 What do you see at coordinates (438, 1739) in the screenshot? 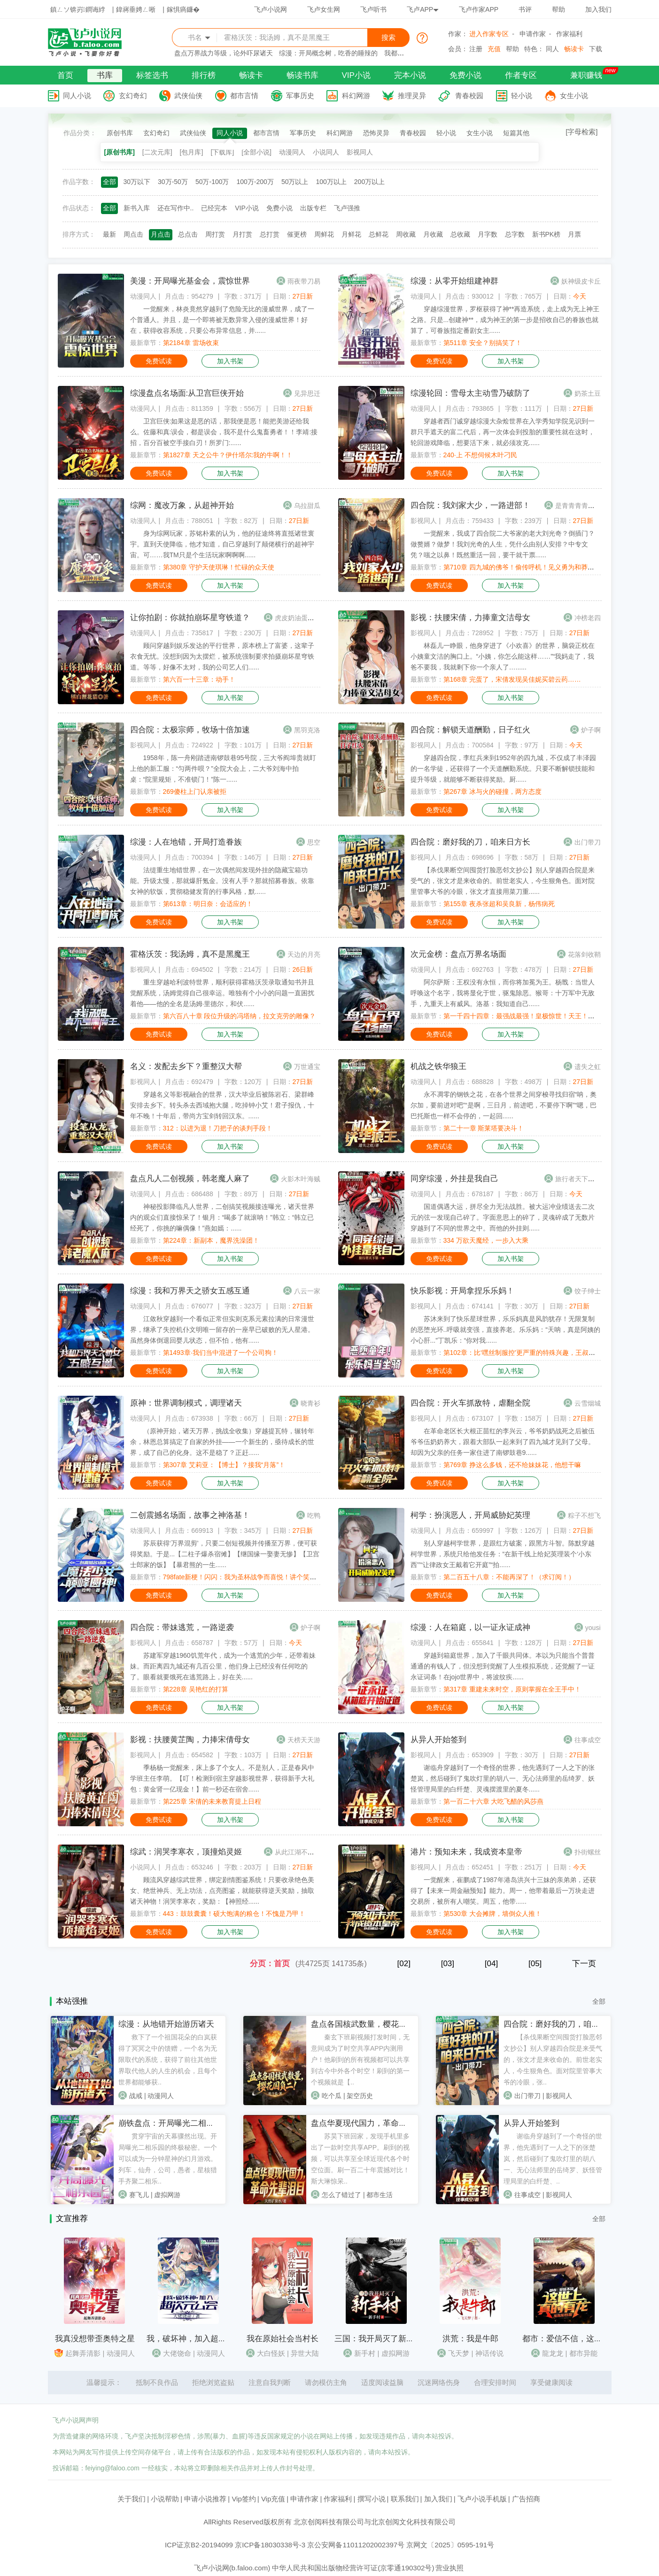
I see `从异人开始签到` at bounding box center [438, 1739].